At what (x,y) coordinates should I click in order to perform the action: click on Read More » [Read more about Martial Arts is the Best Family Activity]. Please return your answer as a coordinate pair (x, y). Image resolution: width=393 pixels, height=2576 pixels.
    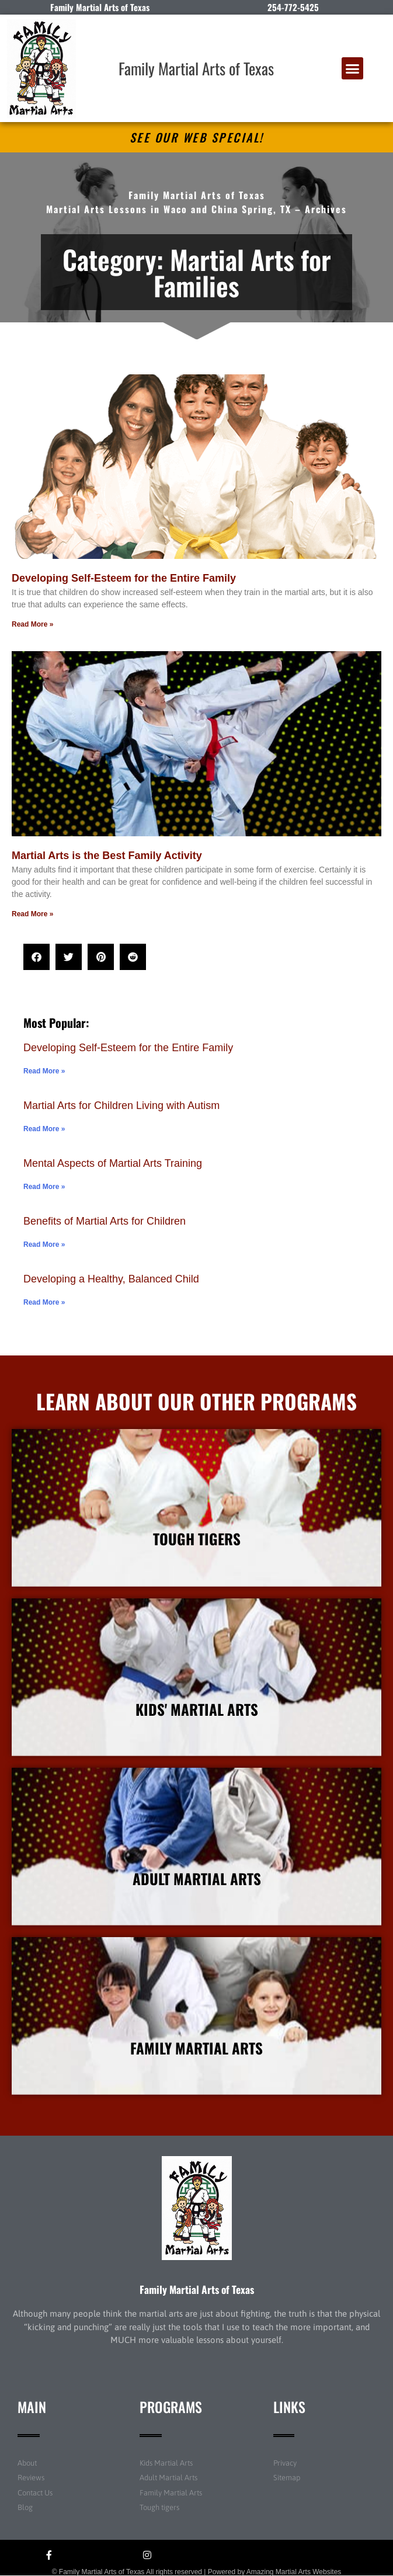
    Looking at the image, I should click on (32, 914).